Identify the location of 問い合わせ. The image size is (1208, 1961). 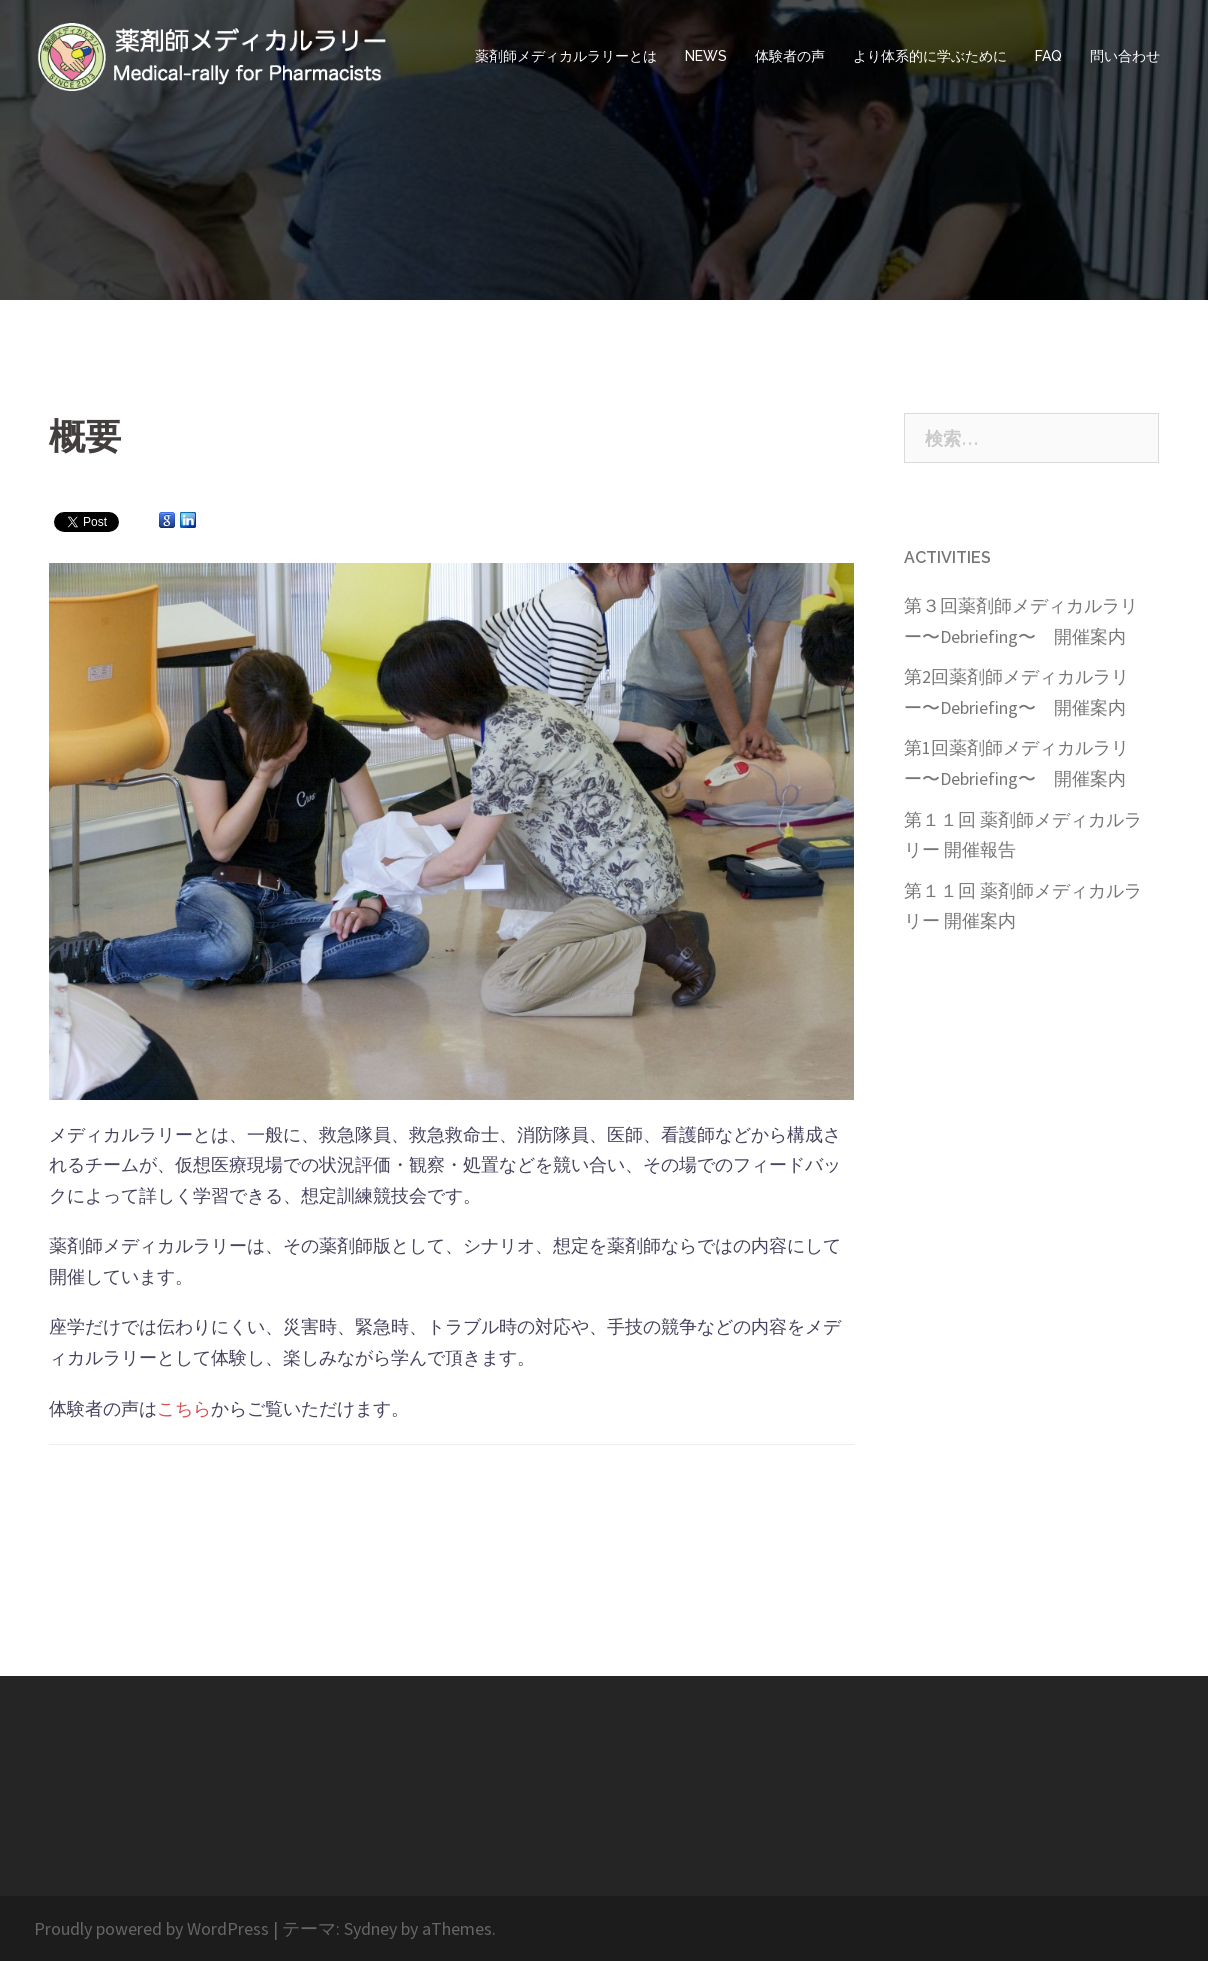
(1125, 56).